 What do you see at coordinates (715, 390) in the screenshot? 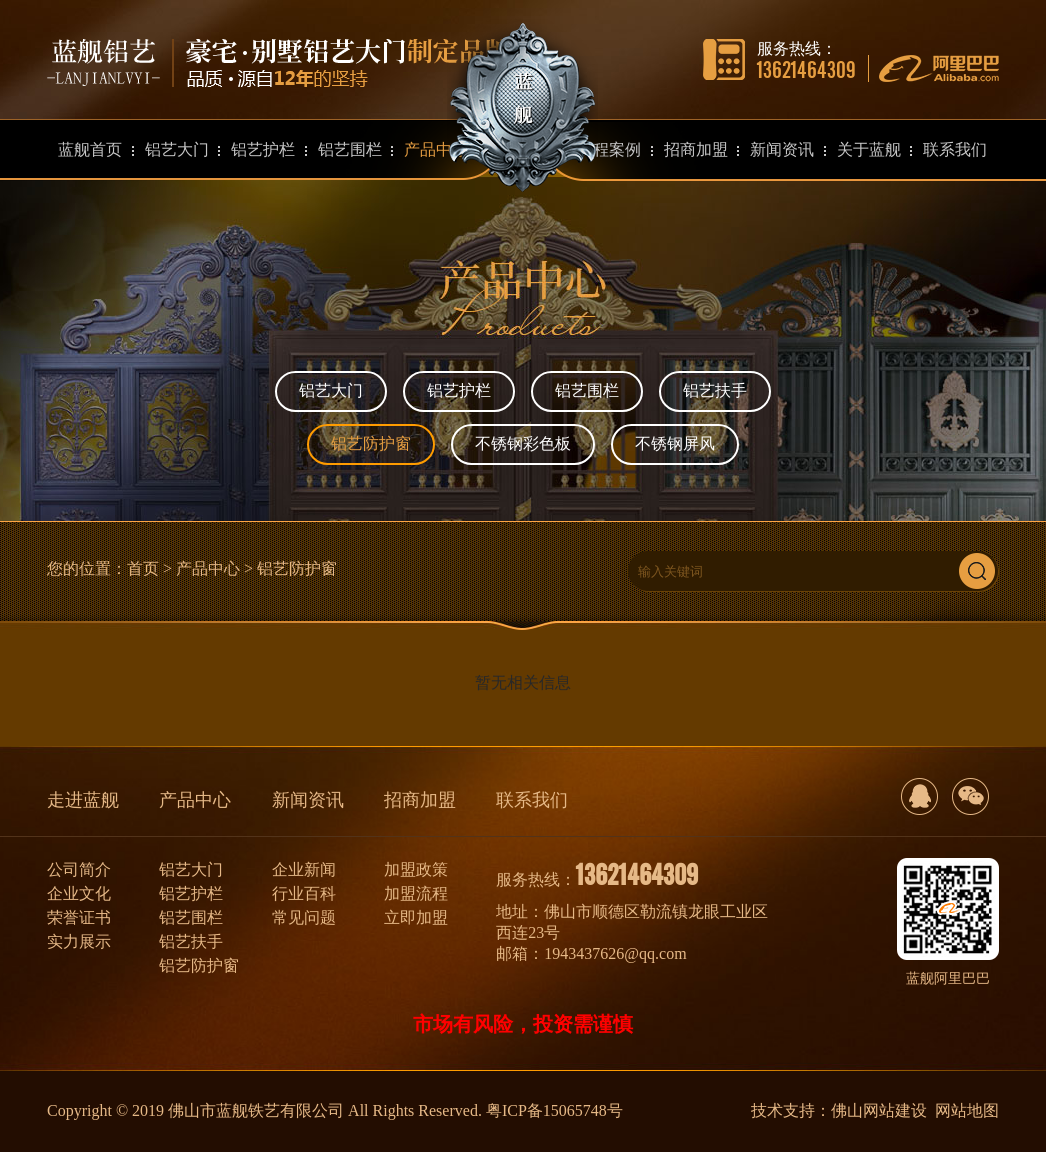
I see `铝艺扶手` at bounding box center [715, 390].